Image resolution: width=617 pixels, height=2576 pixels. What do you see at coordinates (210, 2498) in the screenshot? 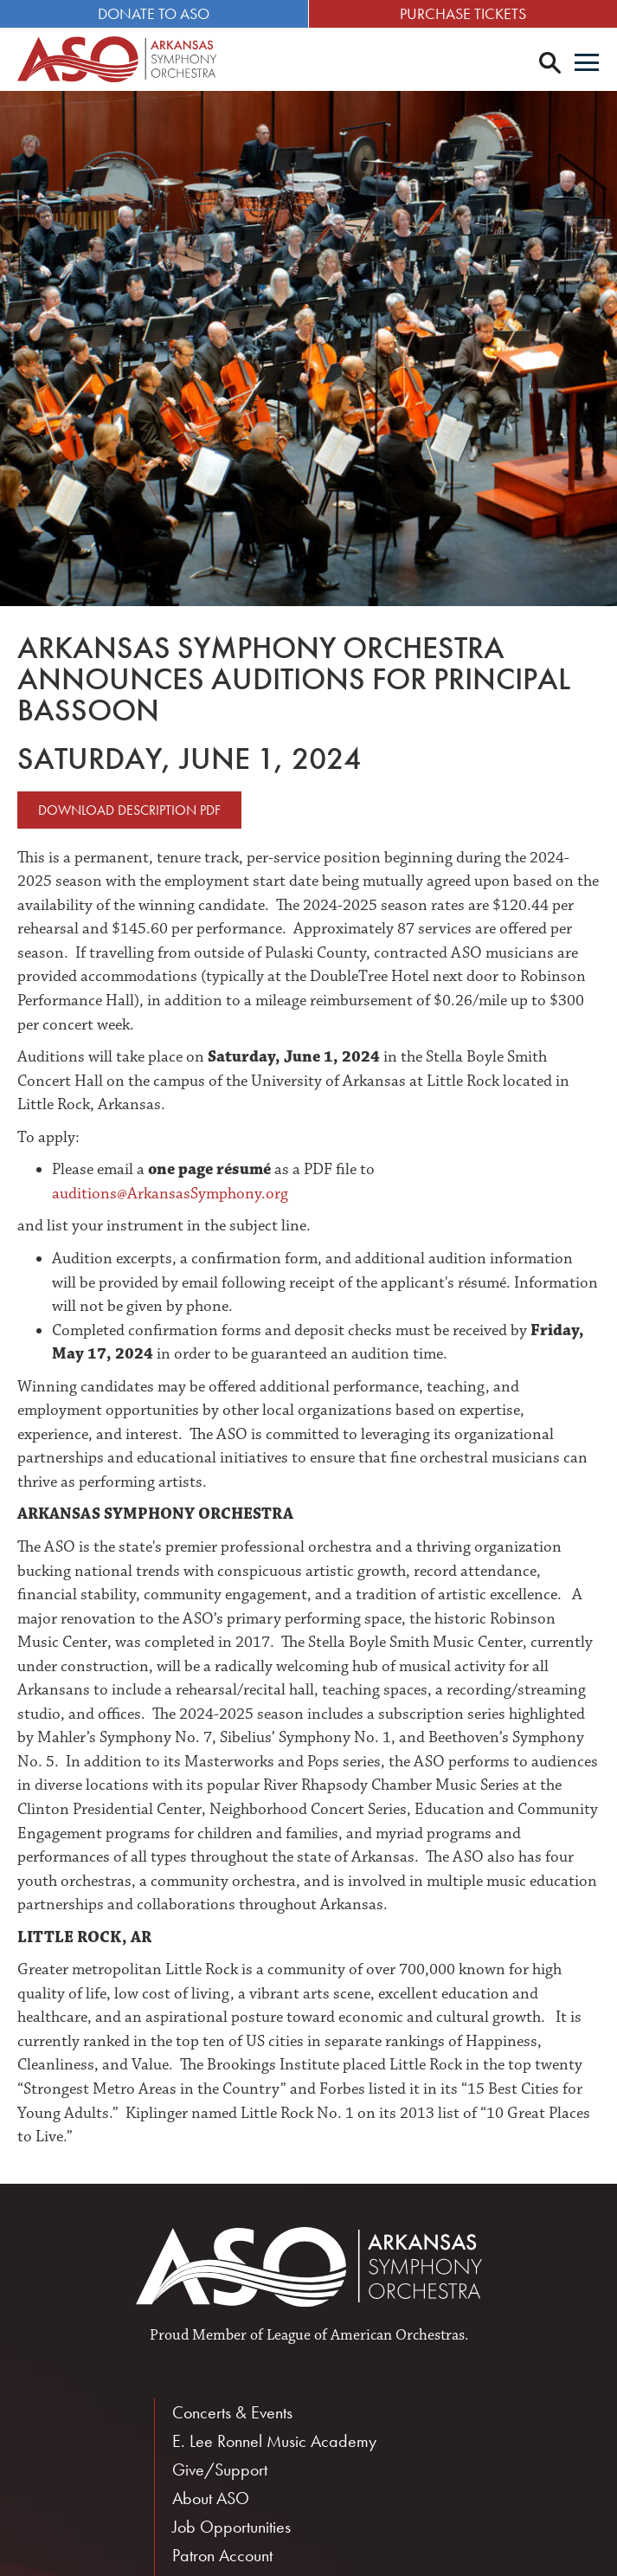
I see `About ASO` at bounding box center [210, 2498].